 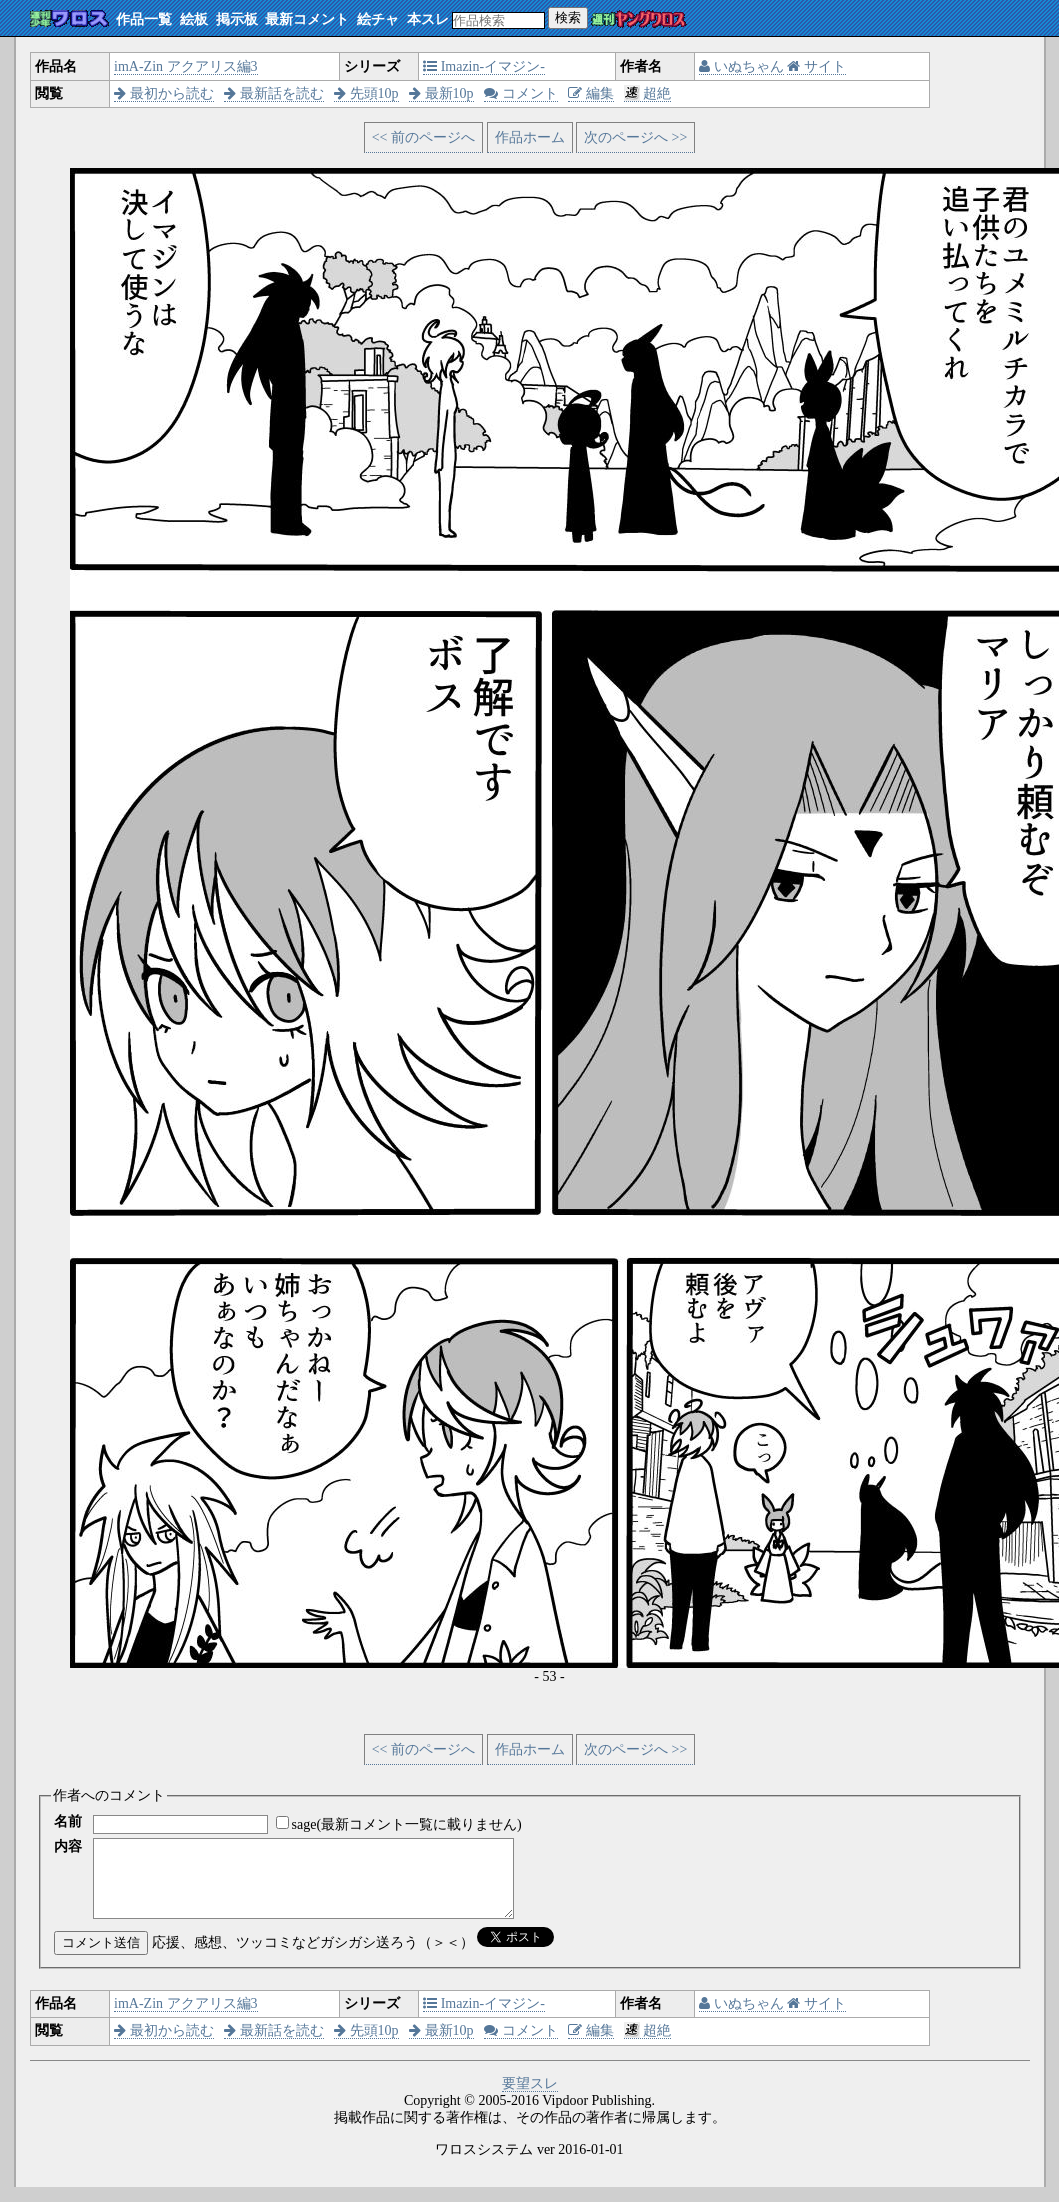 What do you see at coordinates (164, 93) in the screenshot?
I see `最初から読む` at bounding box center [164, 93].